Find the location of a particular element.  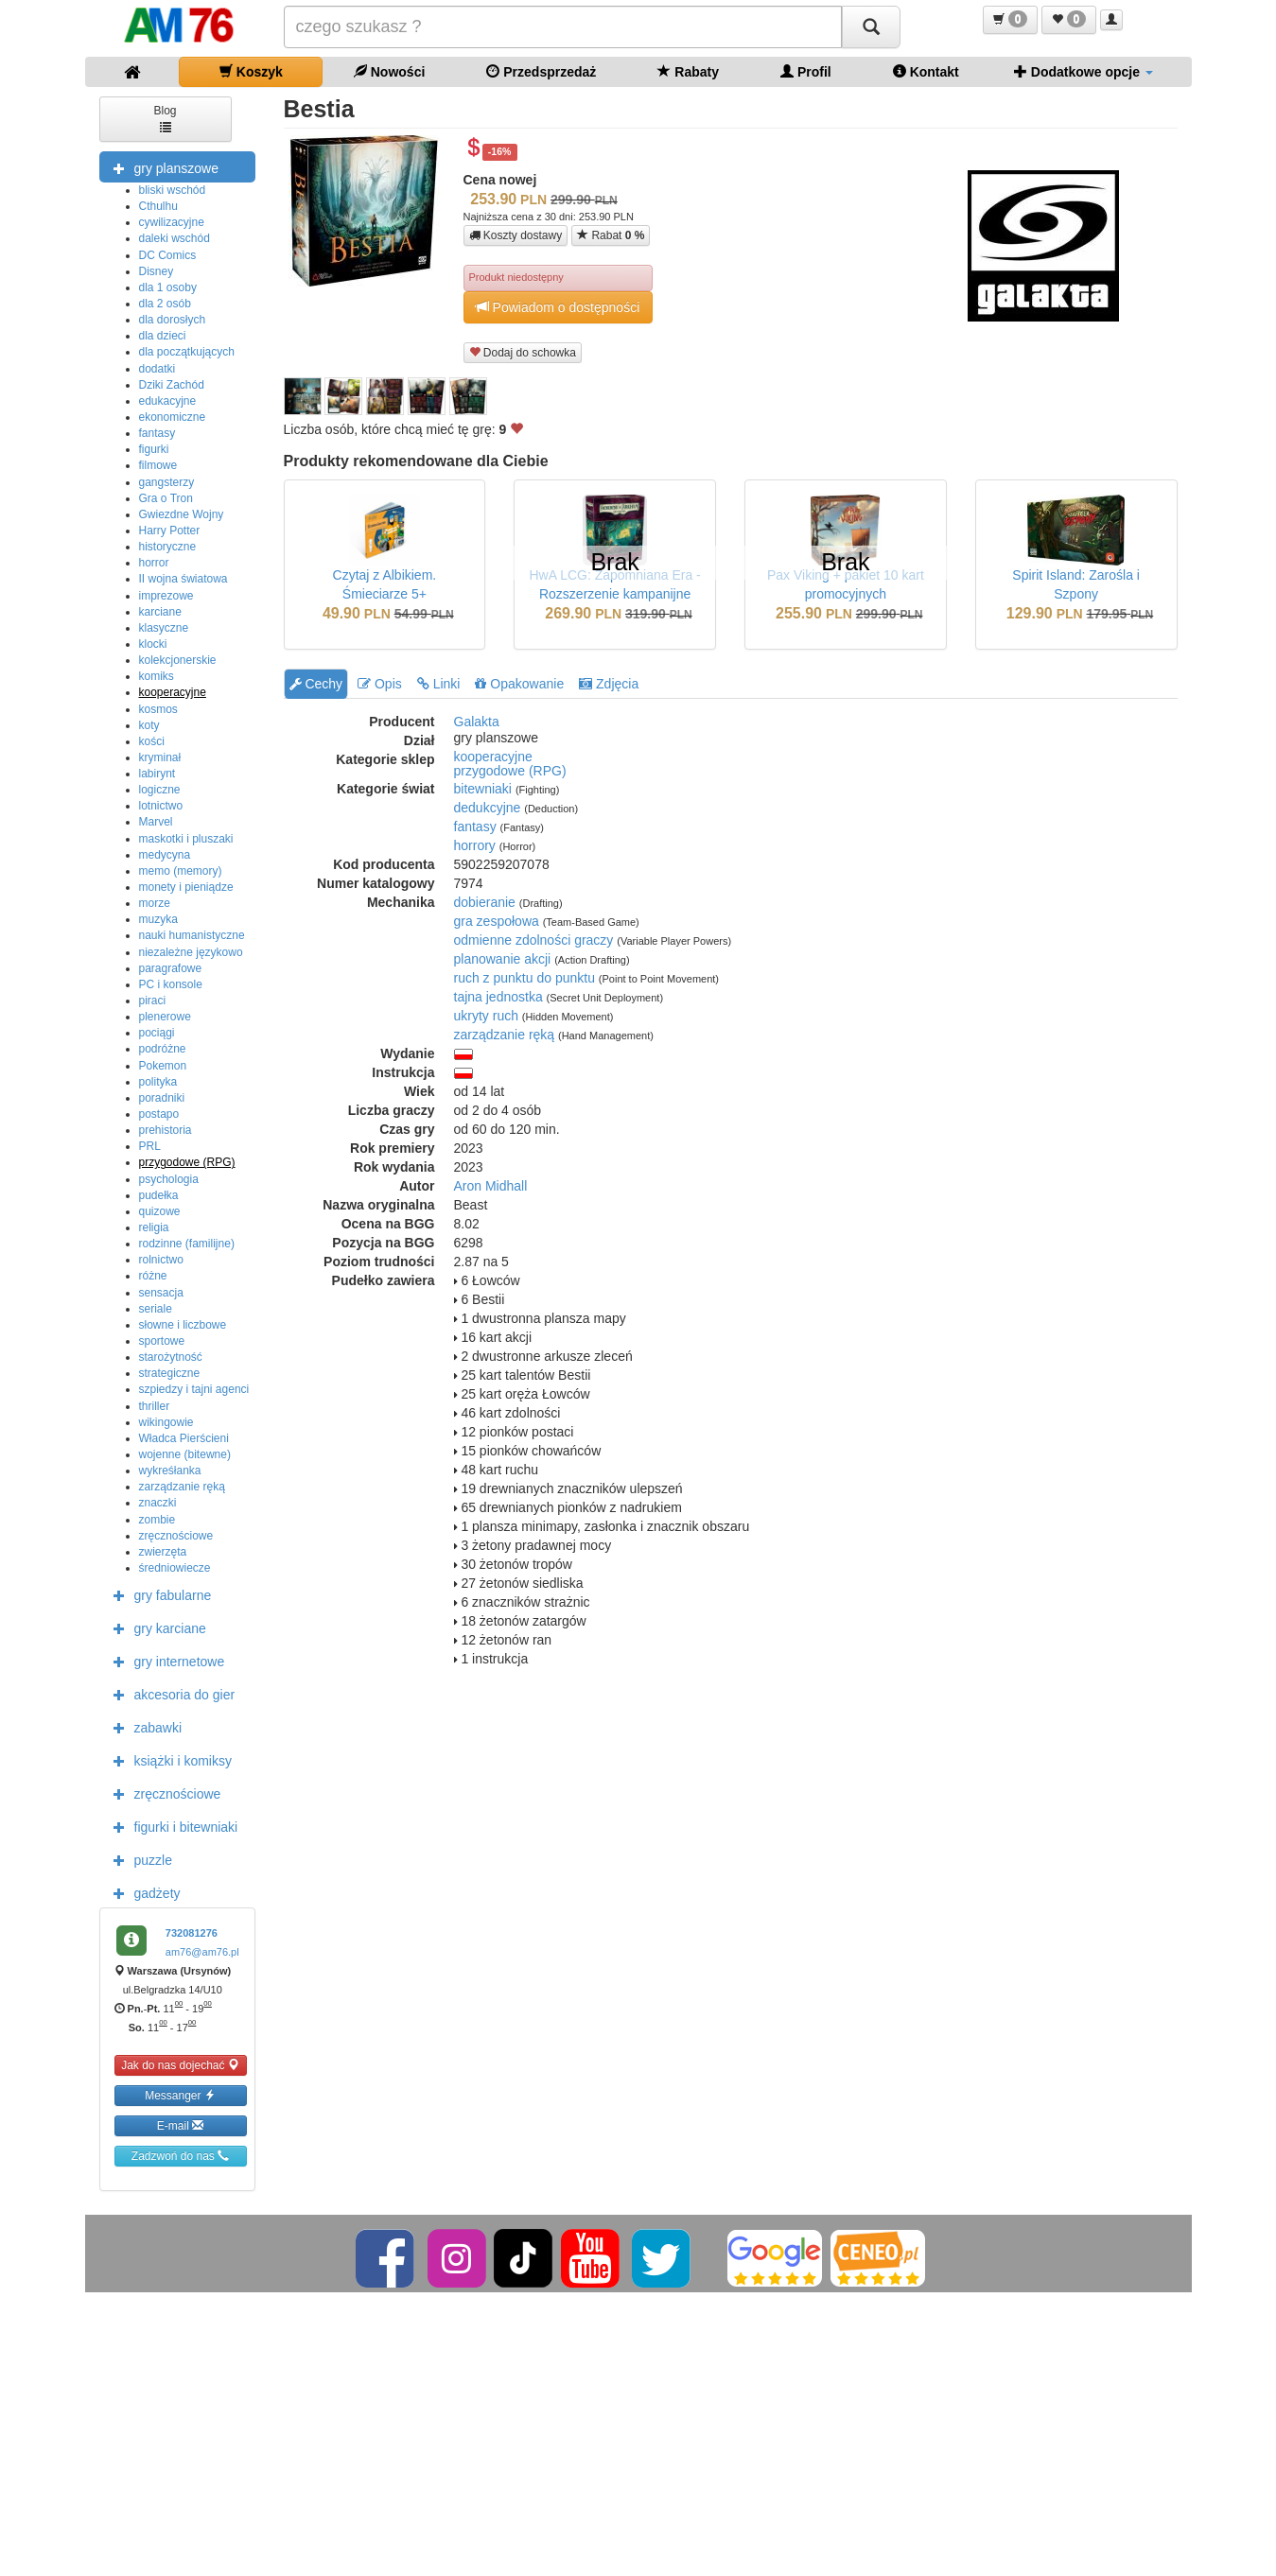

memo (memory) is located at coordinates (180, 871).